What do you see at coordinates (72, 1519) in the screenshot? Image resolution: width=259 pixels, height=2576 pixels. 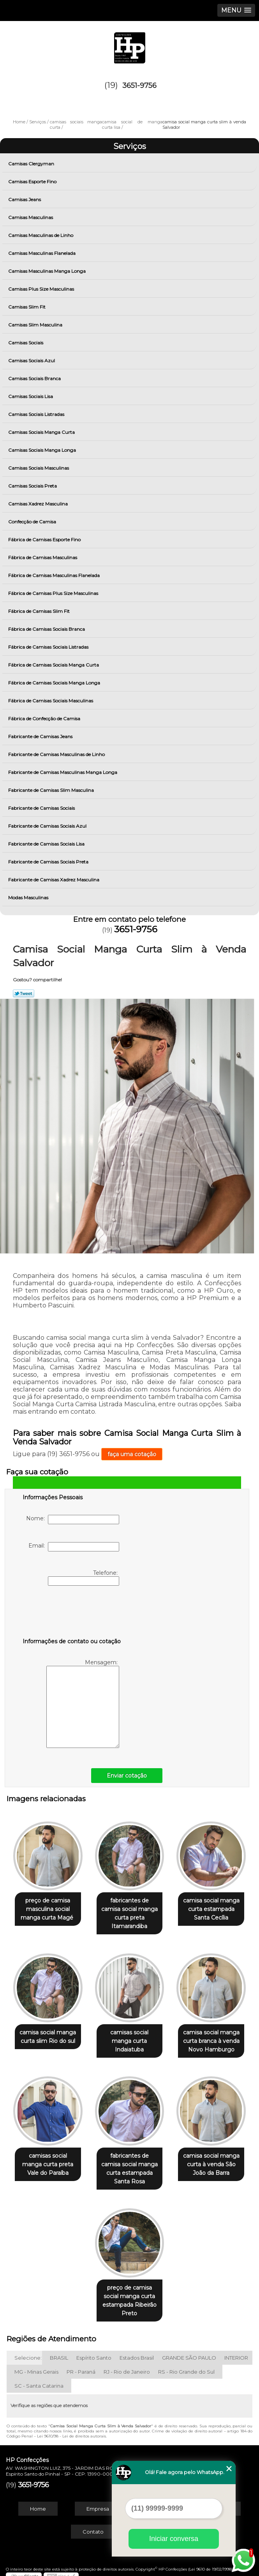 I see `Nome:` at bounding box center [72, 1519].